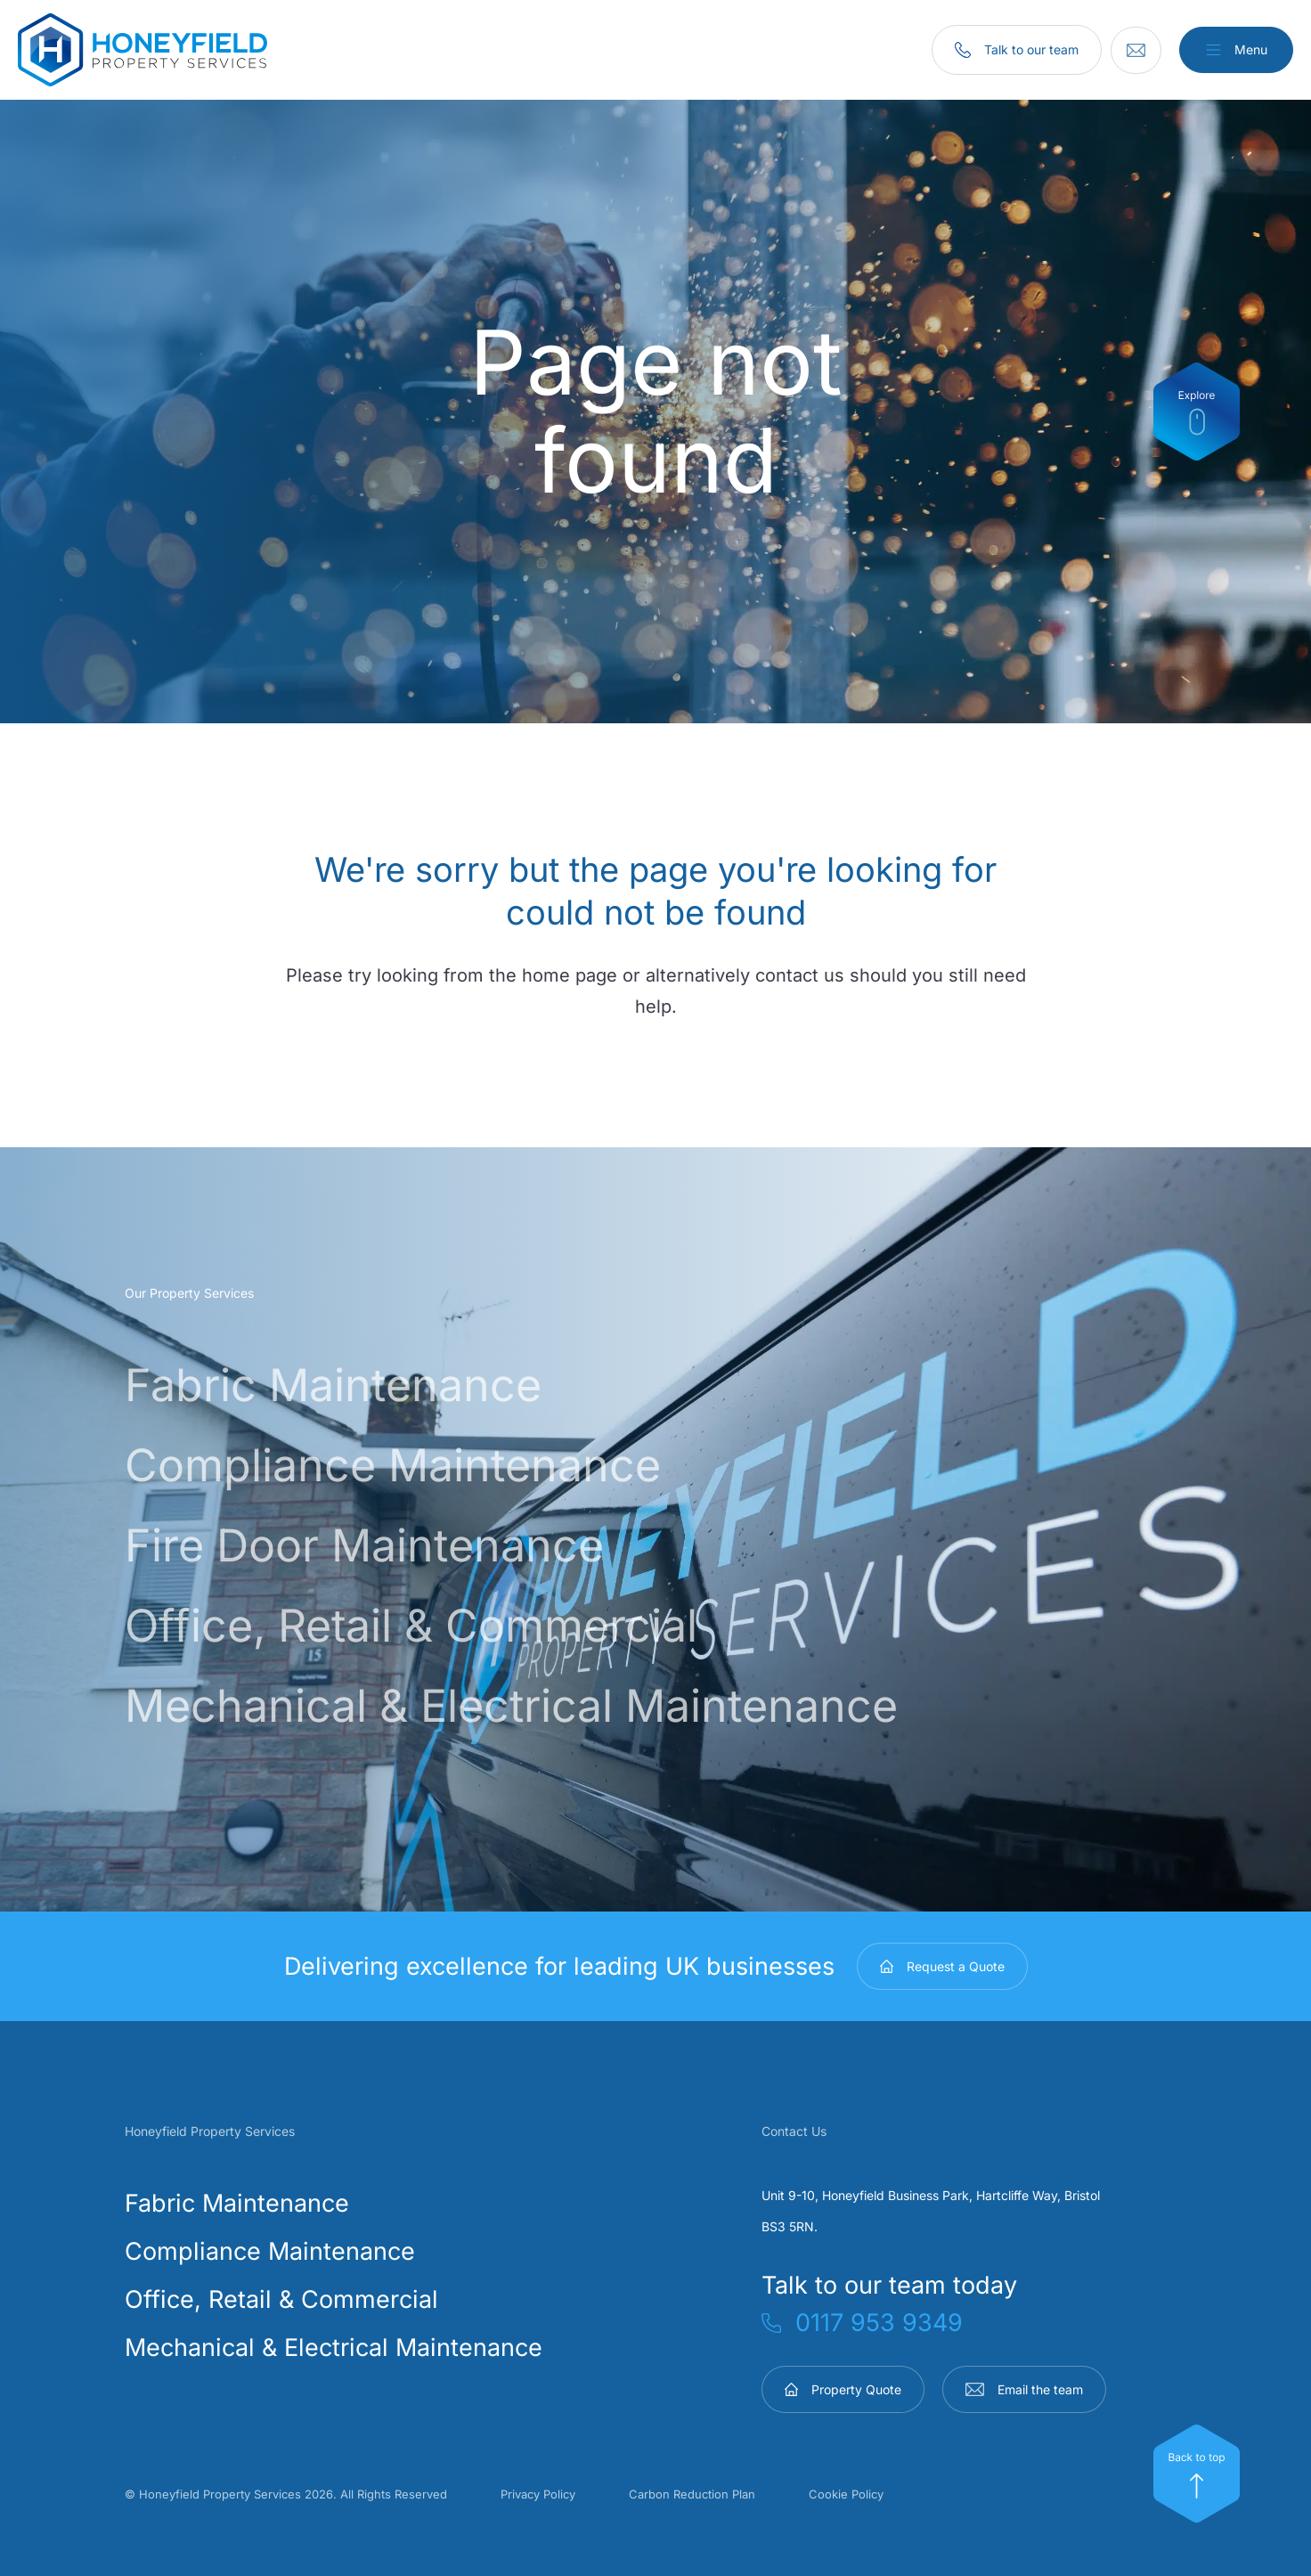 Image resolution: width=1311 pixels, height=2576 pixels. What do you see at coordinates (445, 1462) in the screenshot?
I see `Compliance Maintenance` at bounding box center [445, 1462].